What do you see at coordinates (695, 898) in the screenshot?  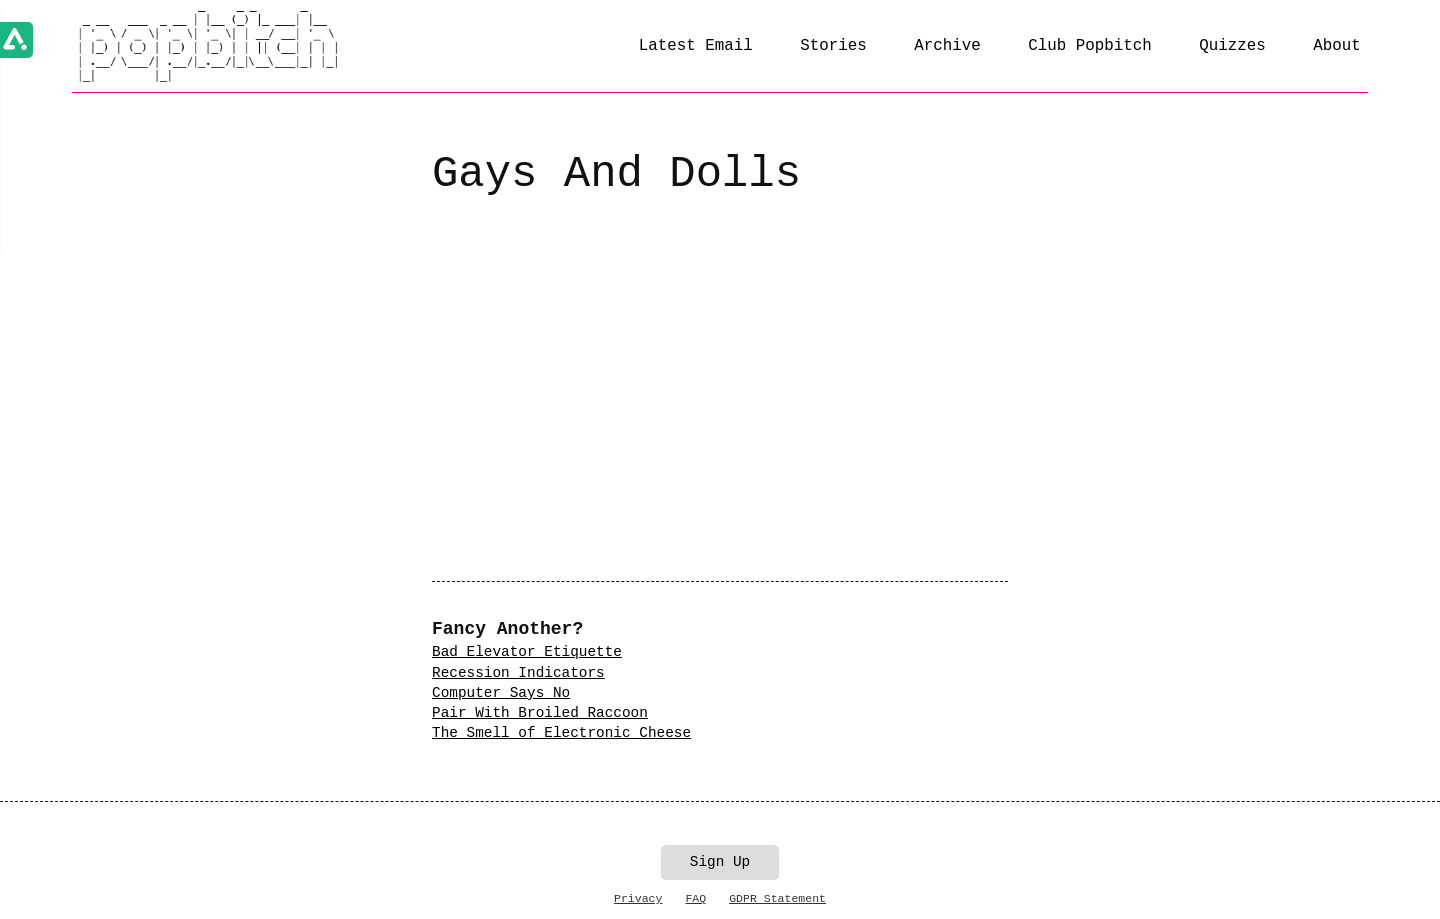 I see `FAQ` at bounding box center [695, 898].